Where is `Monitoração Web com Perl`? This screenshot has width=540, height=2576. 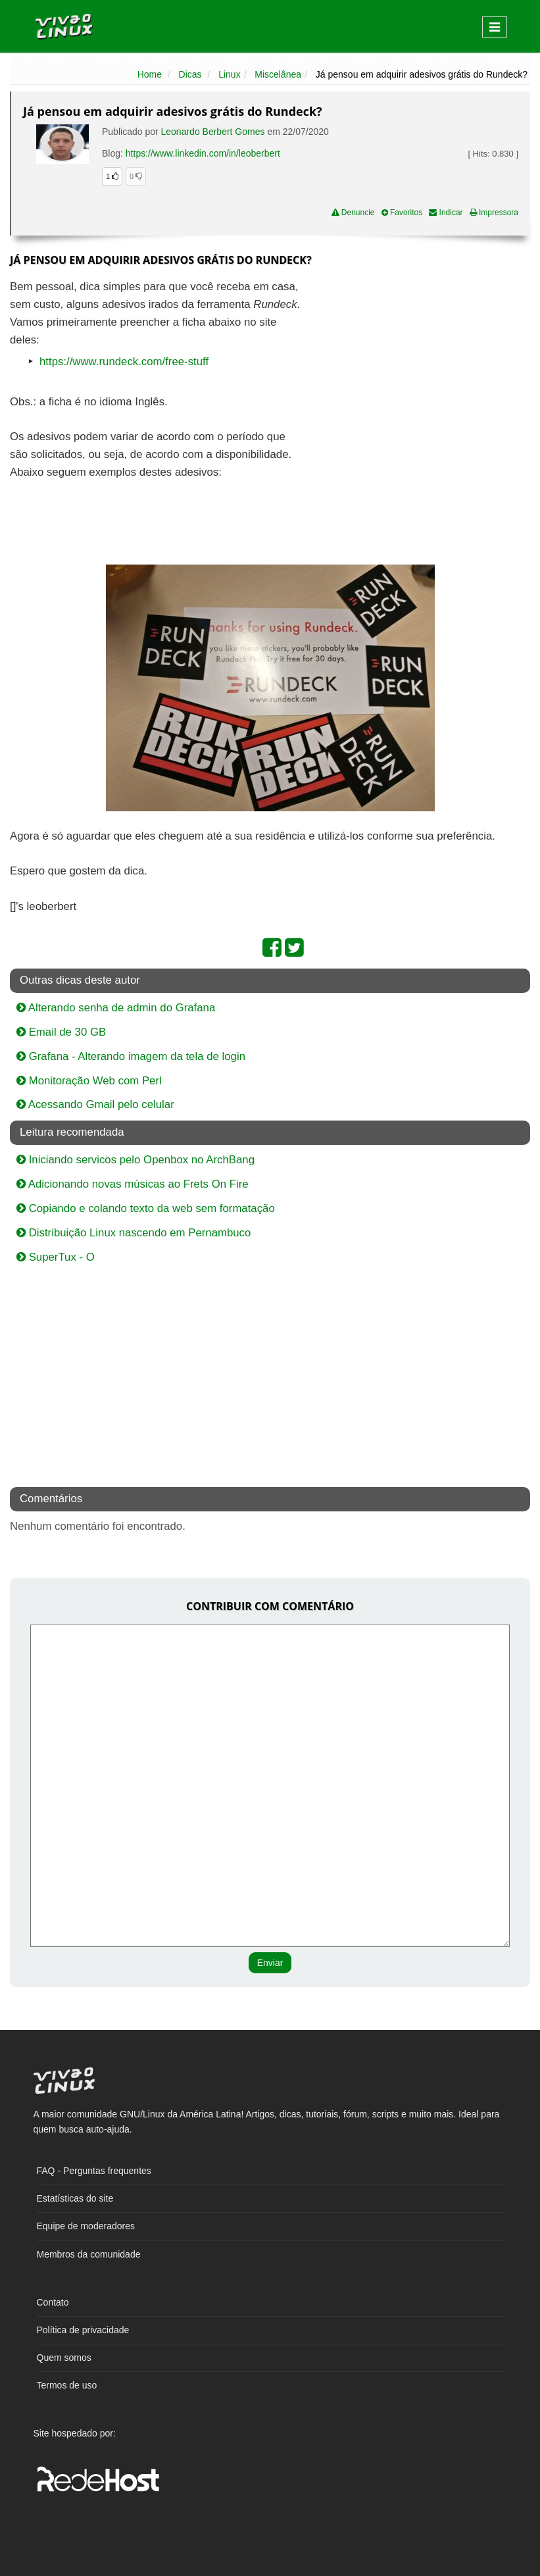 Monitoração Web com Perl is located at coordinates (89, 1080).